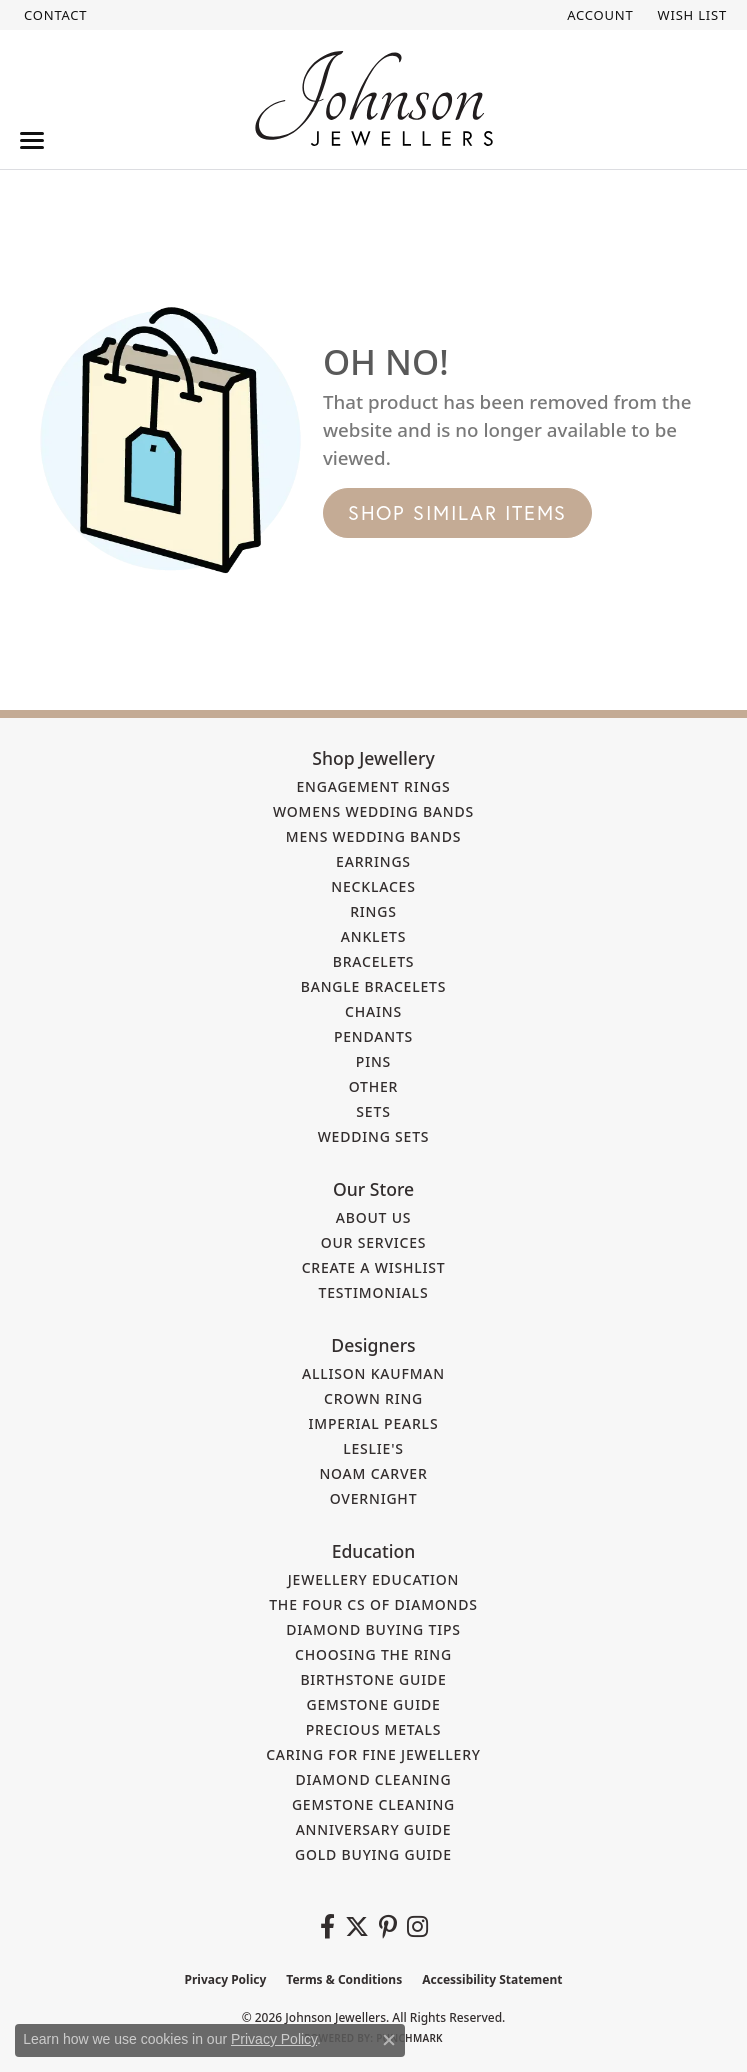 The height and width of the screenshot is (2072, 747). I want to click on Gold Buying Guide [menuitem], so click(373, 1854).